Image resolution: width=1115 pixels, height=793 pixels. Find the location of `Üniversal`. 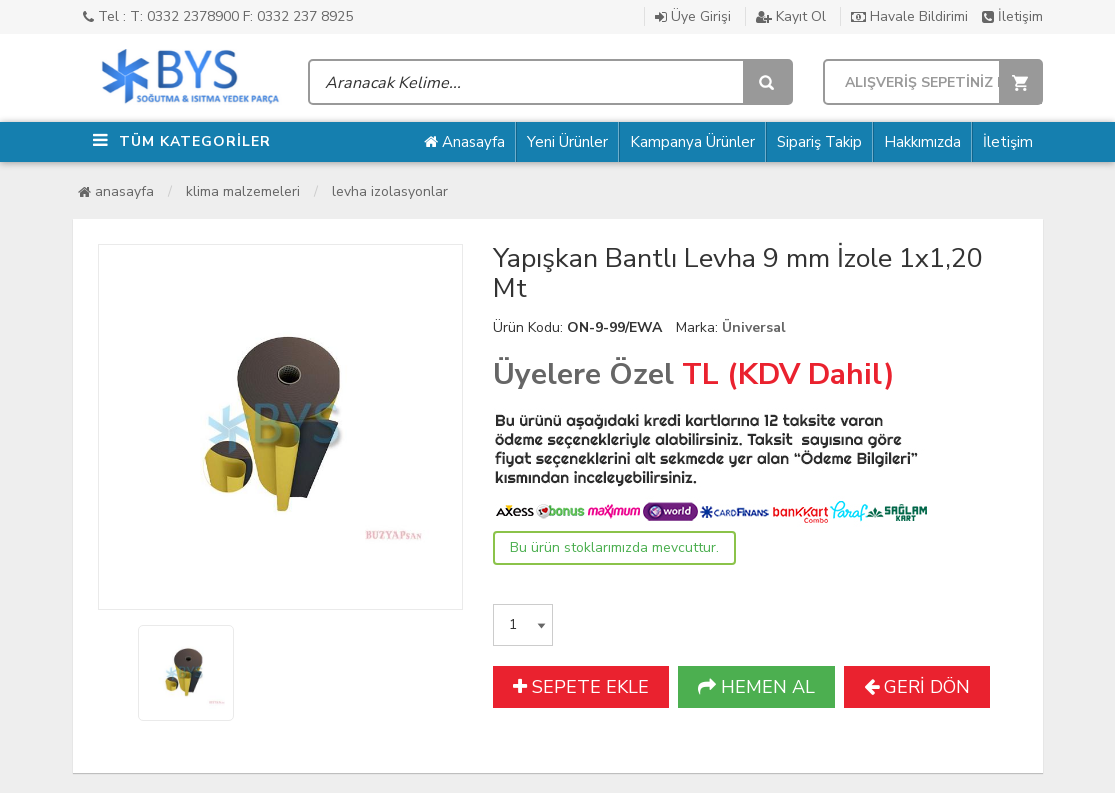

Üniversal is located at coordinates (754, 327).